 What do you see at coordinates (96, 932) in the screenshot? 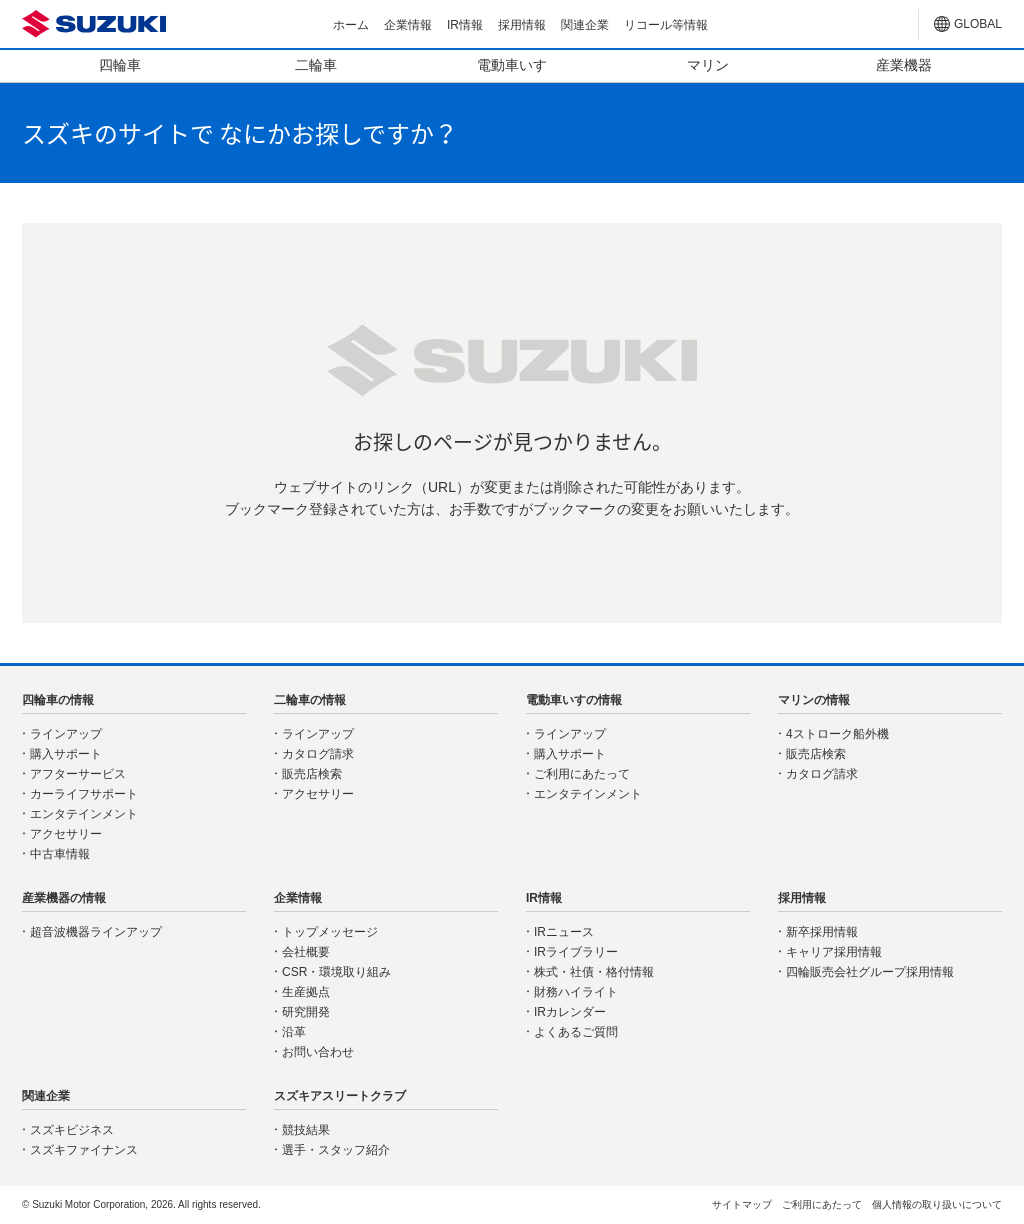
I see `超音波機器ラインアップ` at bounding box center [96, 932].